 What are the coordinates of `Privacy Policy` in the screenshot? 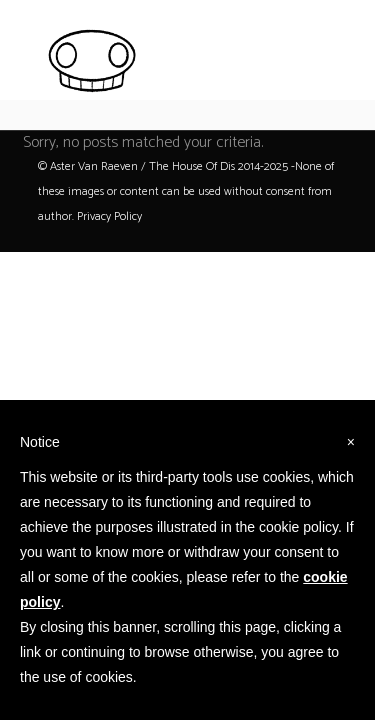 It's located at (109, 216).